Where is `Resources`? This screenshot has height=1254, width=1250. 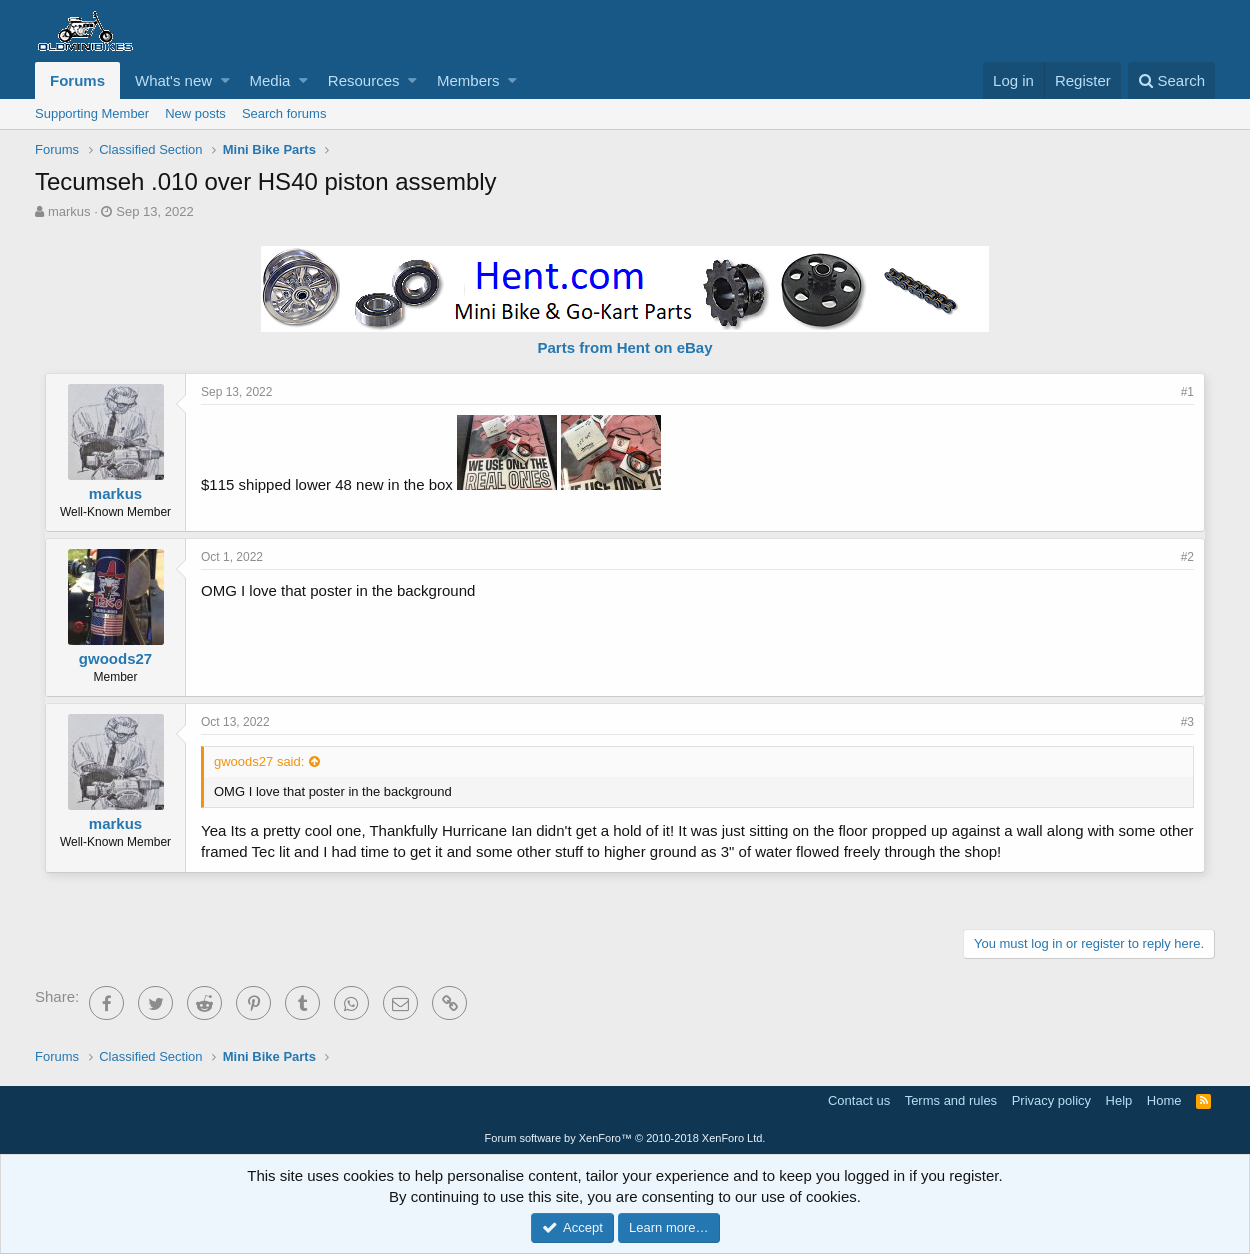
Resources is located at coordinates (364, 80).